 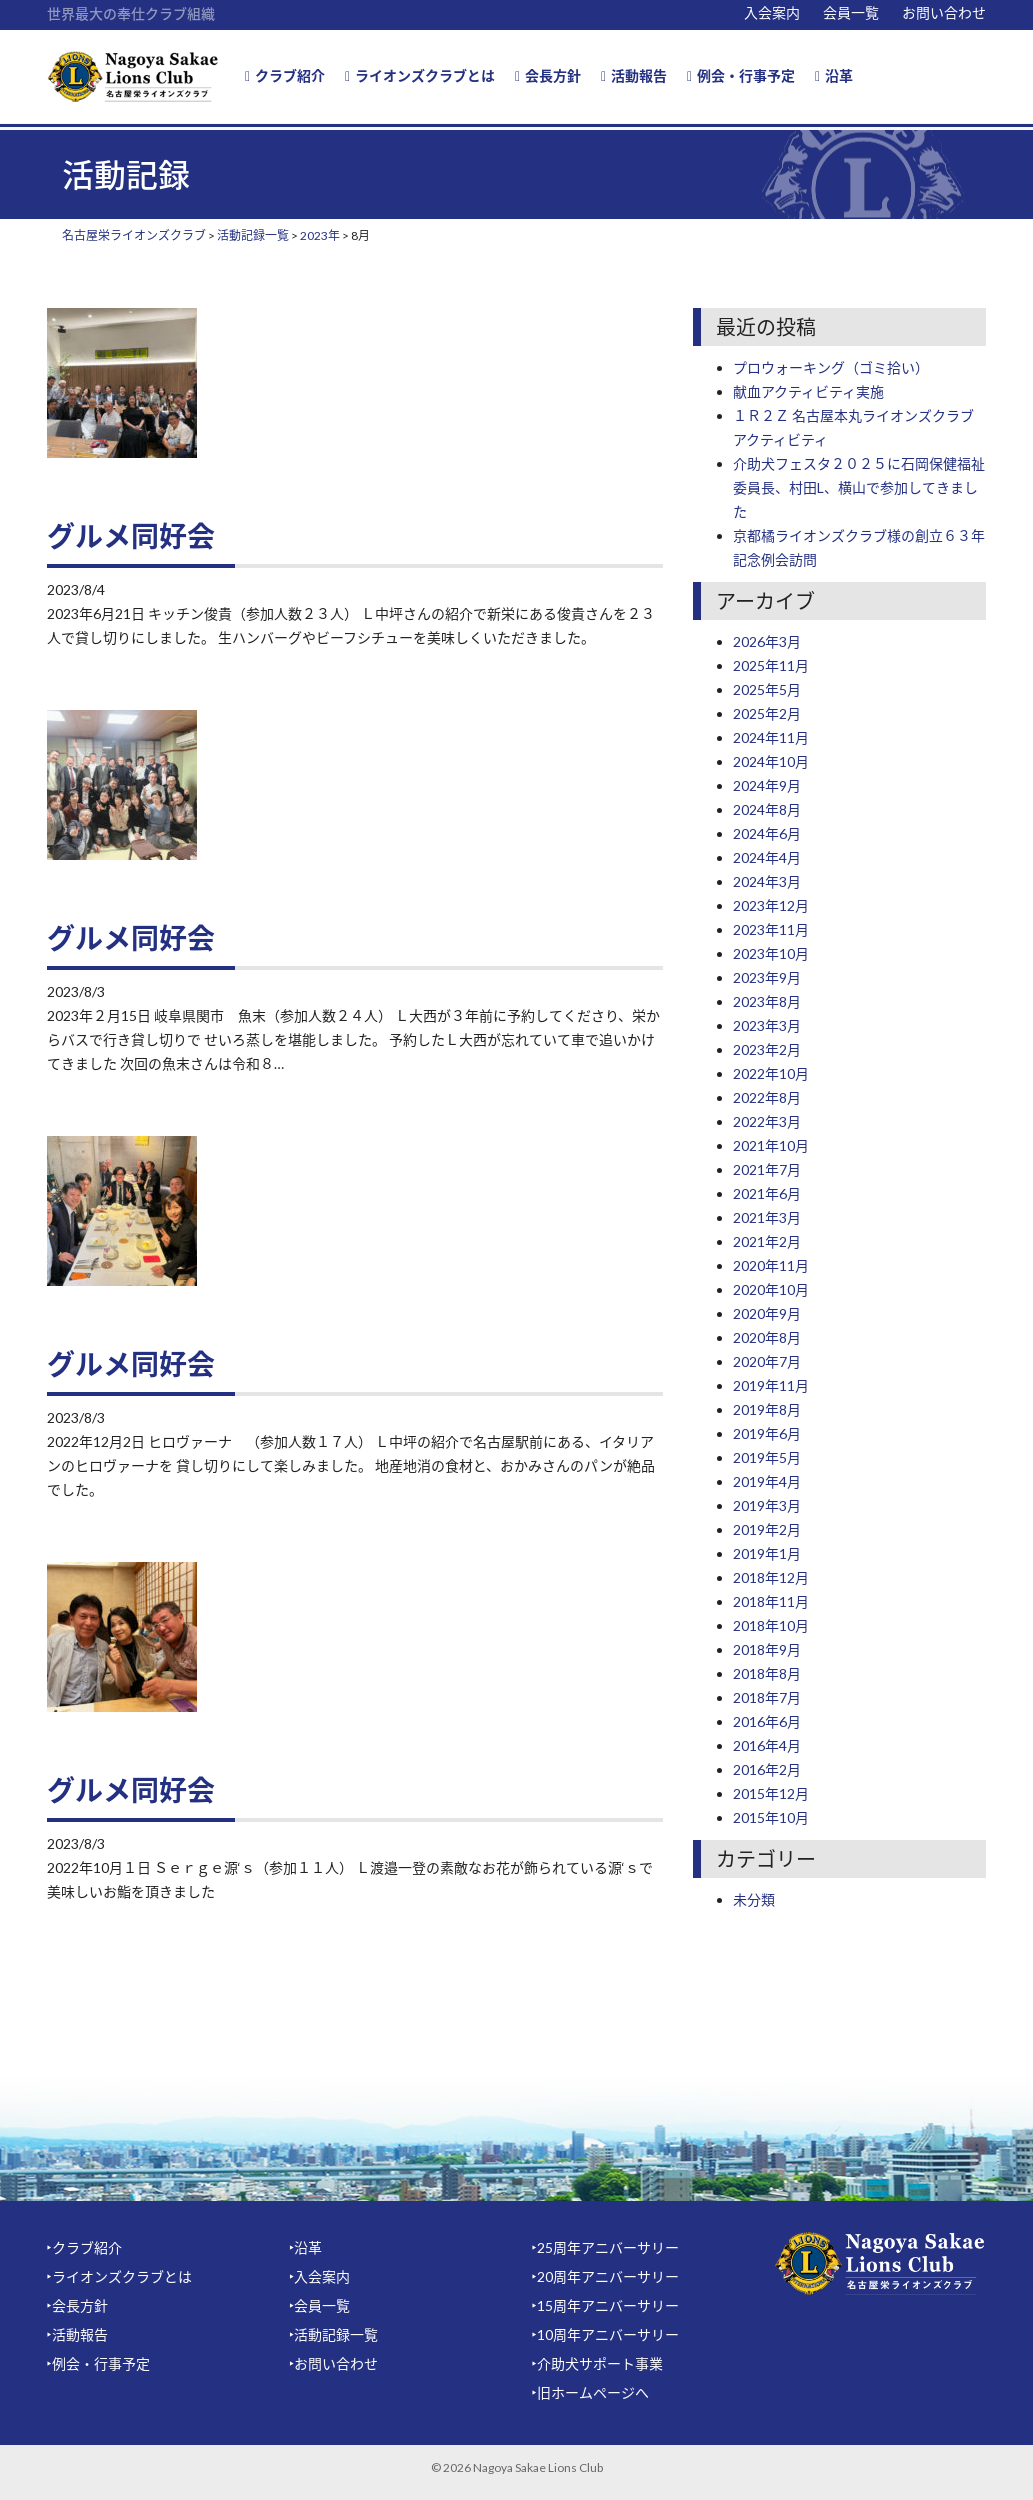 I want to click on 2015年10月, so click(x=771, y=1817).